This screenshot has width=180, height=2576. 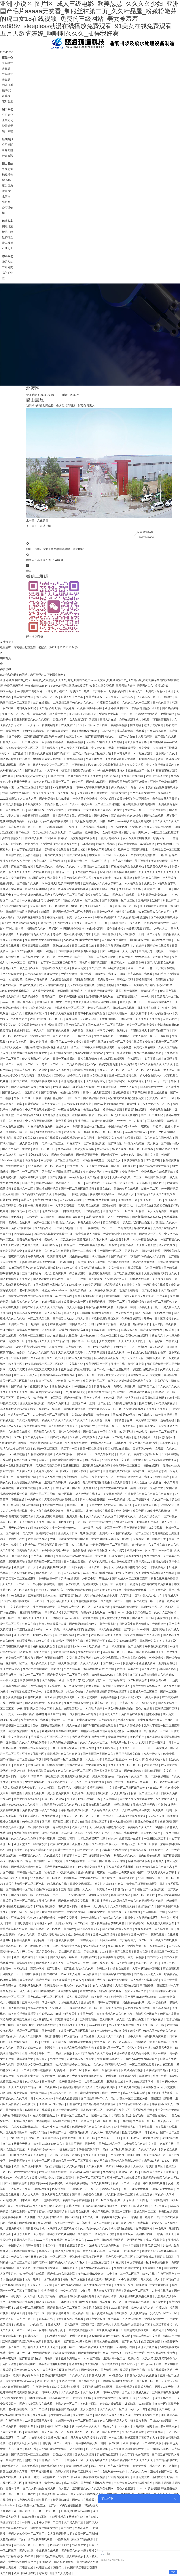 What do you see at coordinates (33, 770) in the screenshot?
I see `国产在线专区` at bounding box center [33, 770].